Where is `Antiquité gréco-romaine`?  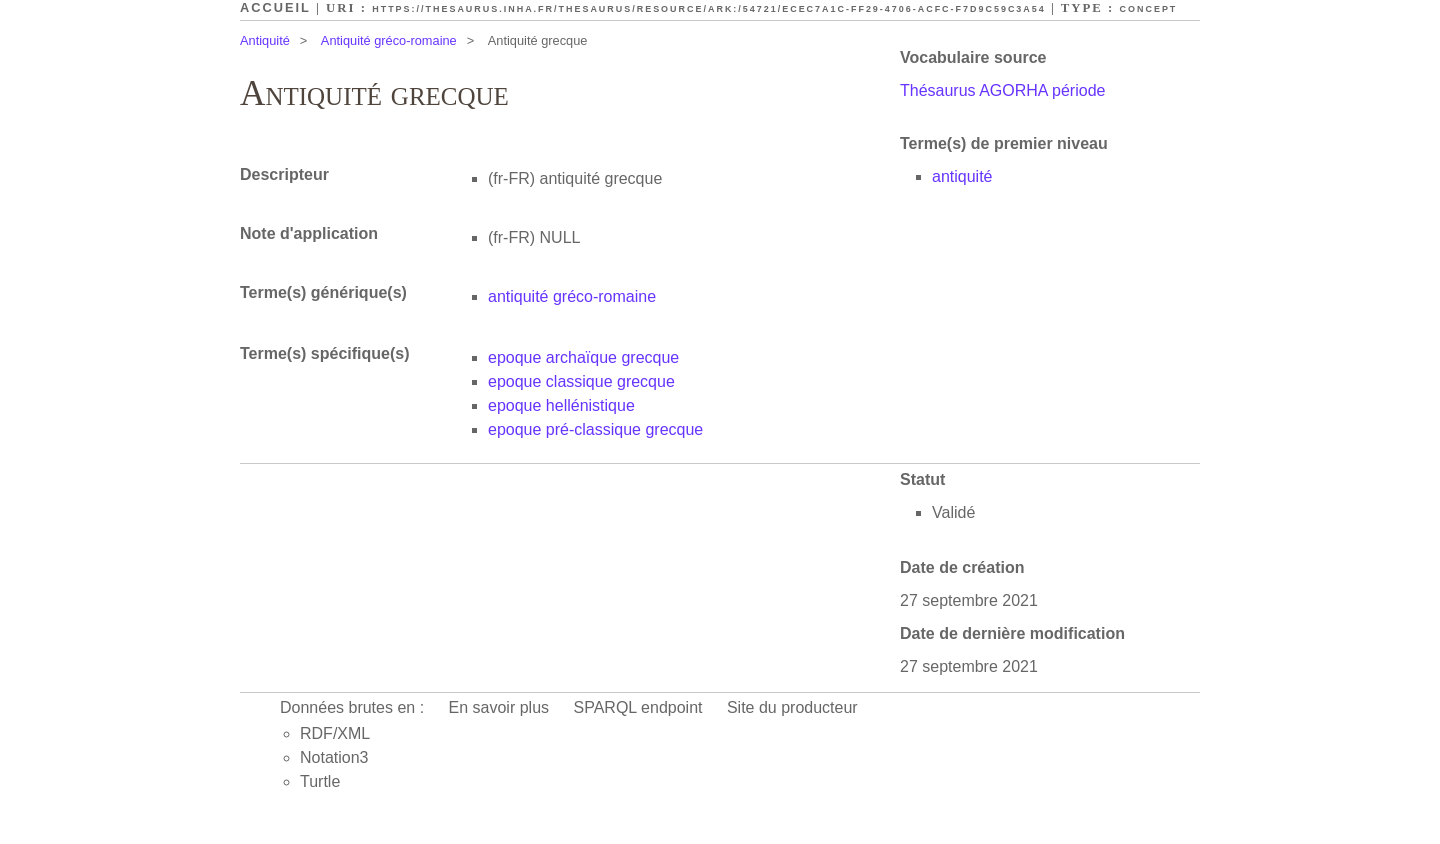 Antiquité gréco-romaine is located at coordinates (389, 40).